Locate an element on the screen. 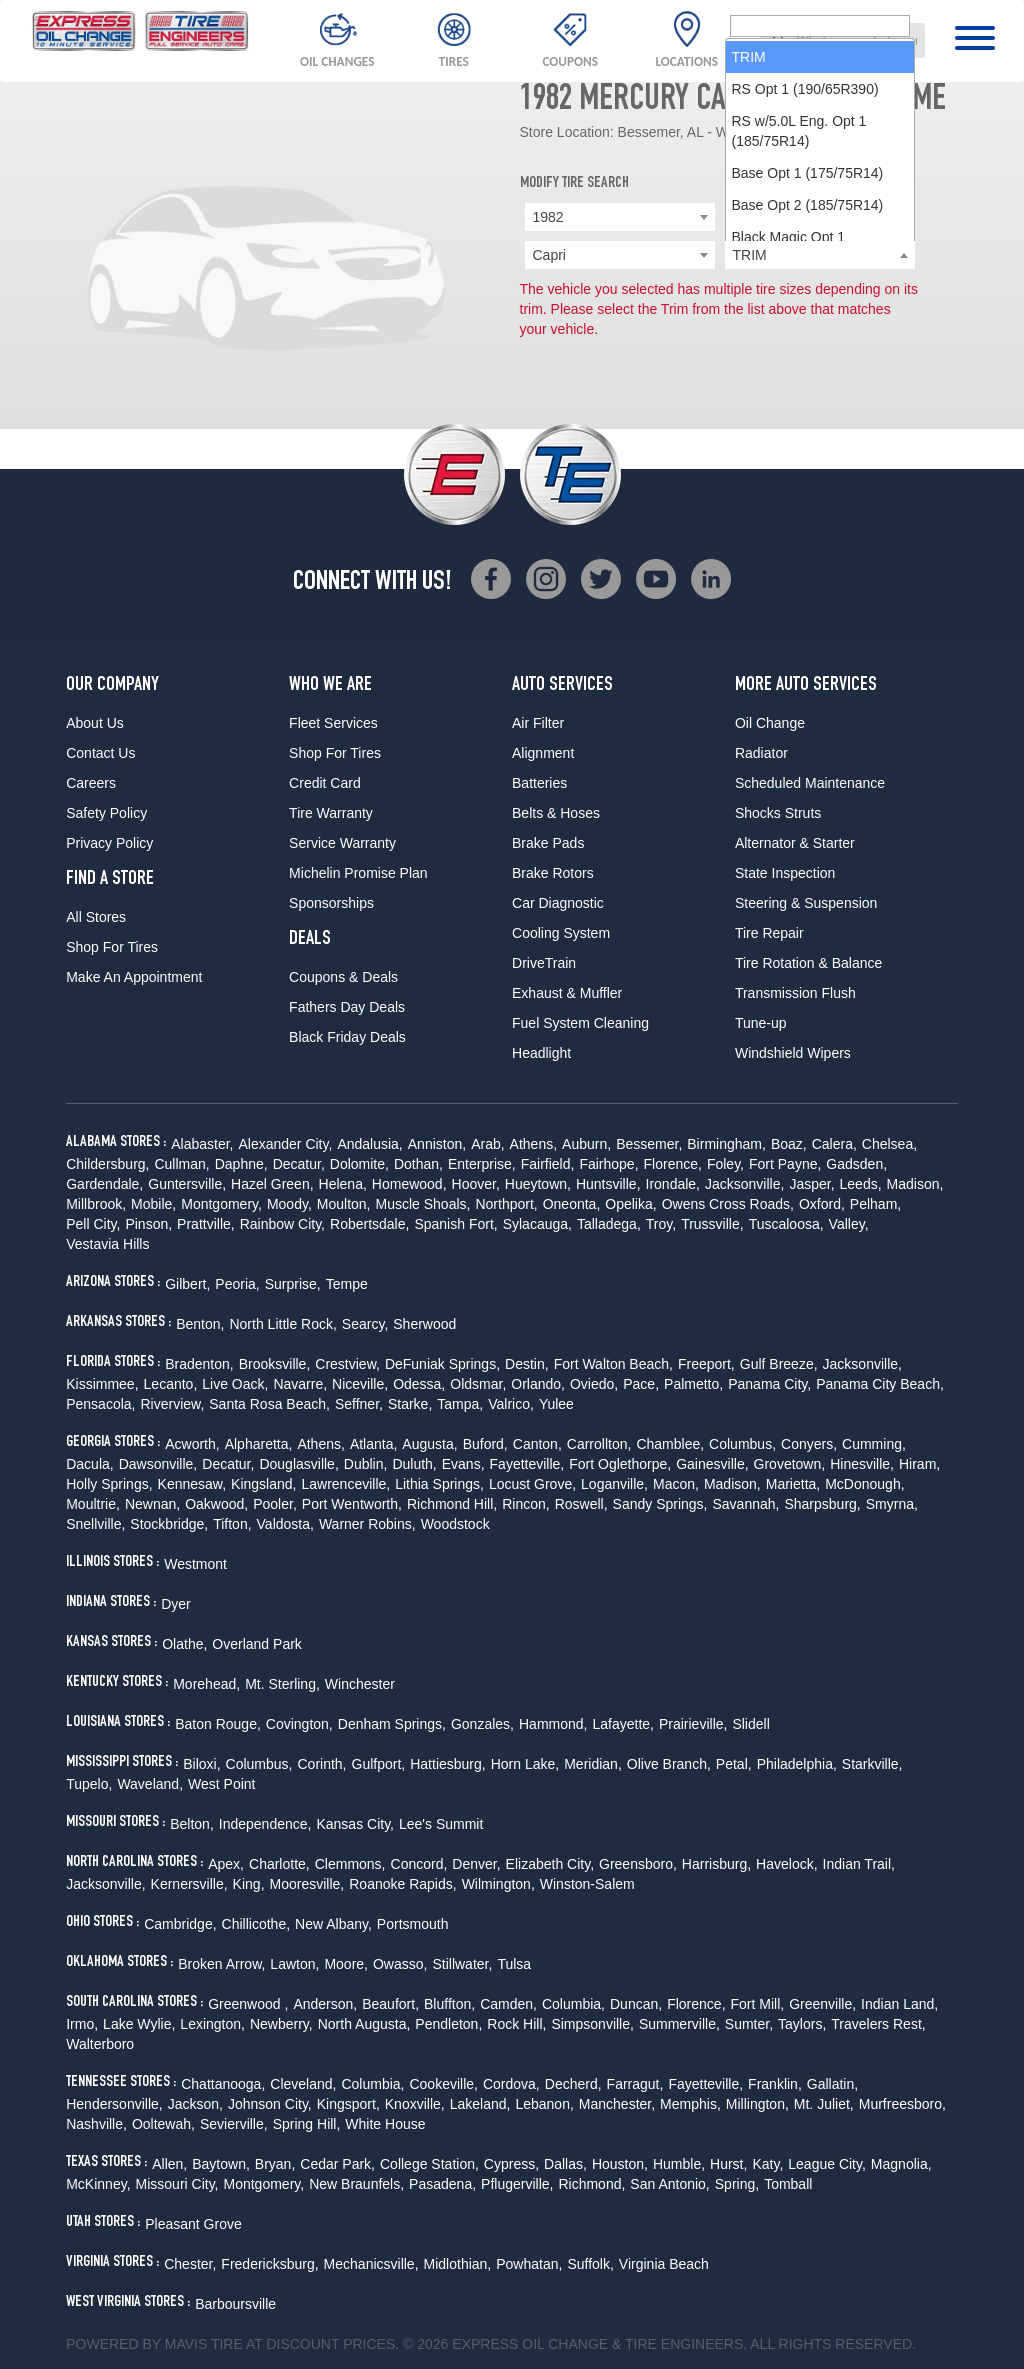 Image resolution: width=1024 pixels, height=2369 pixels. Oxford, is located at coordinates (822, 1204).